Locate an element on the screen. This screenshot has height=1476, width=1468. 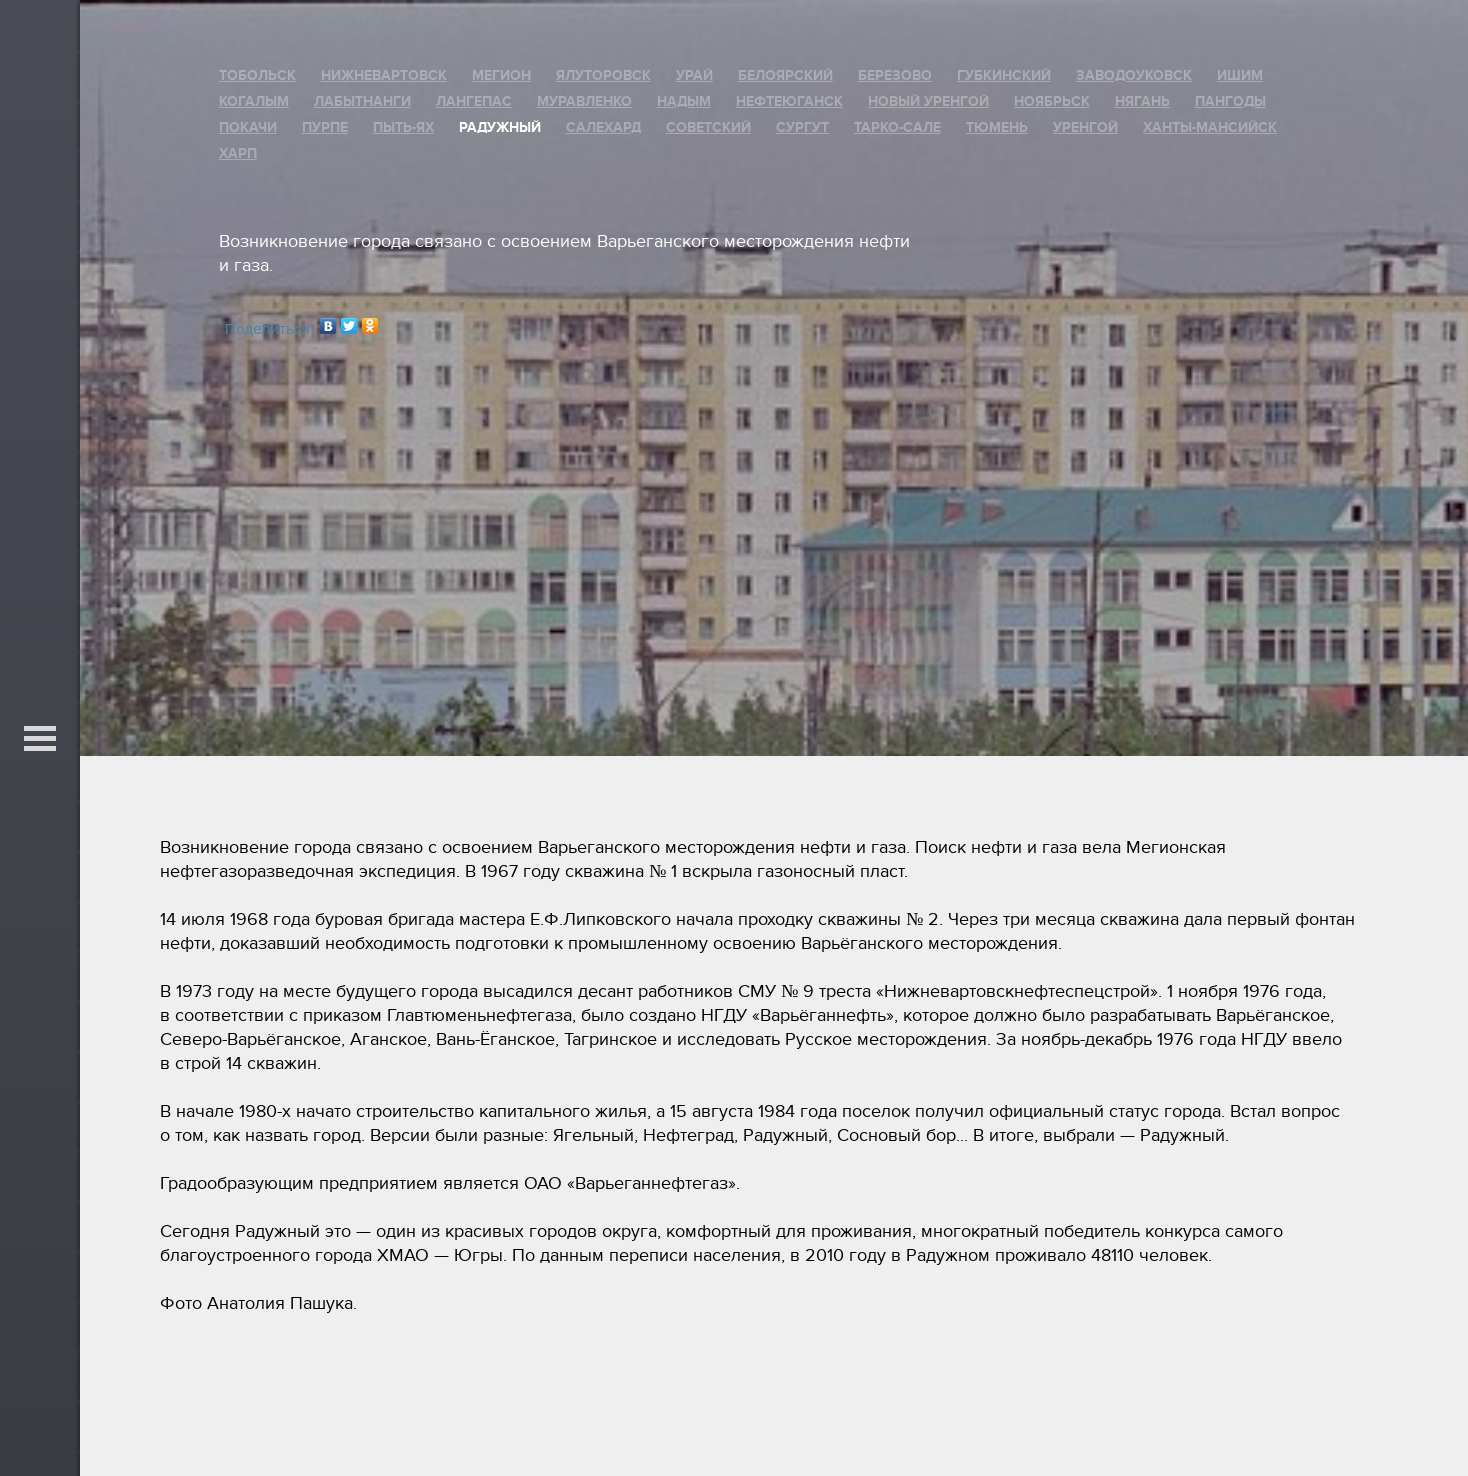
Муравленко is located at coordinates (584, 101).